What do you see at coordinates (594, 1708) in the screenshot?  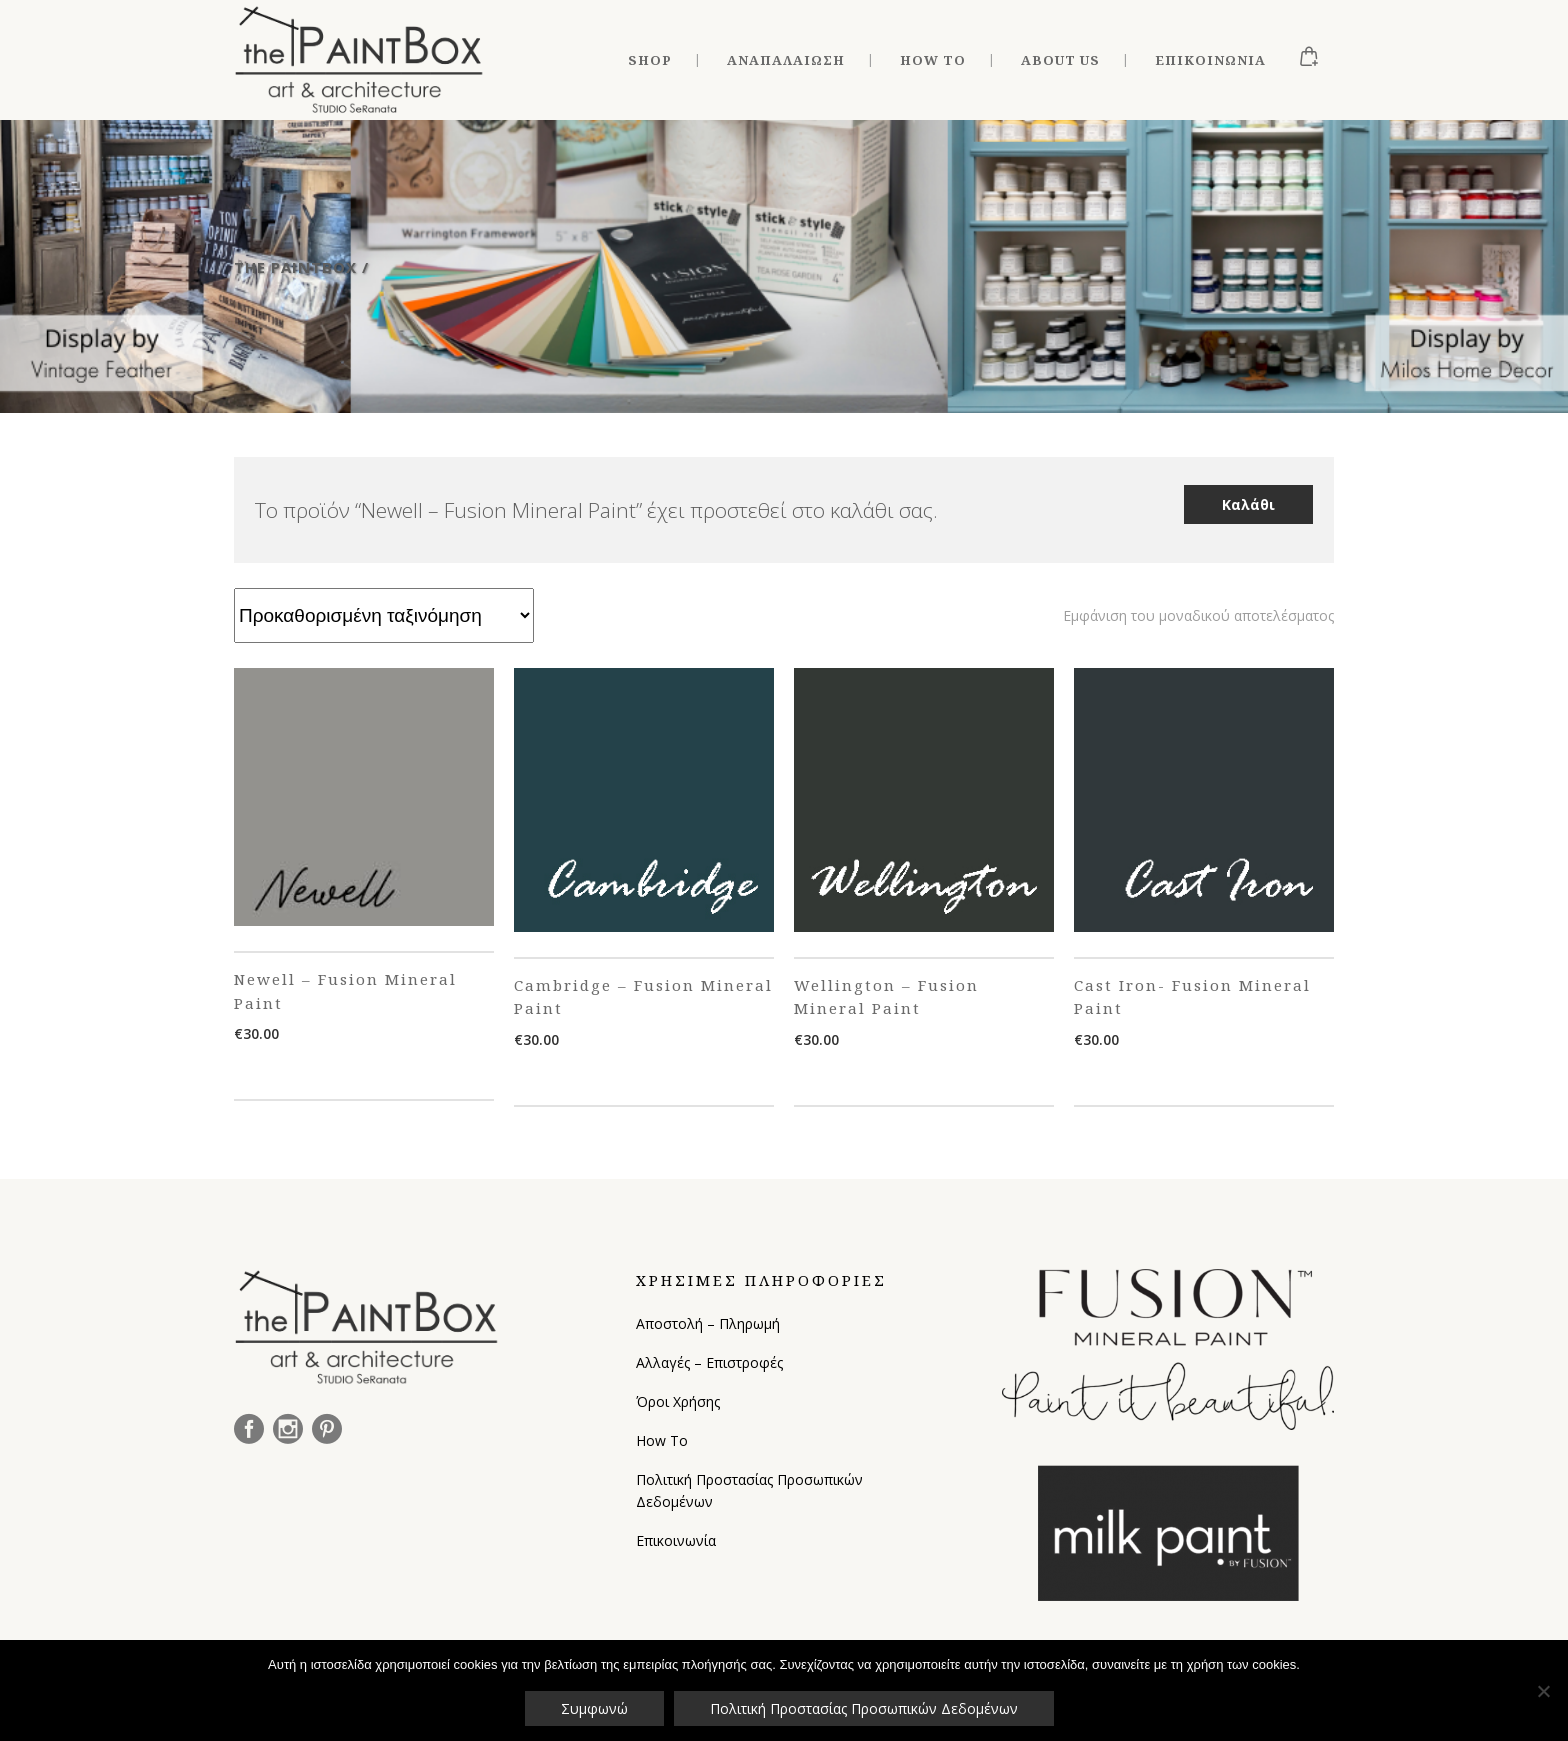 I see `Συμφωνώ` at bounding box center [594, 1708].